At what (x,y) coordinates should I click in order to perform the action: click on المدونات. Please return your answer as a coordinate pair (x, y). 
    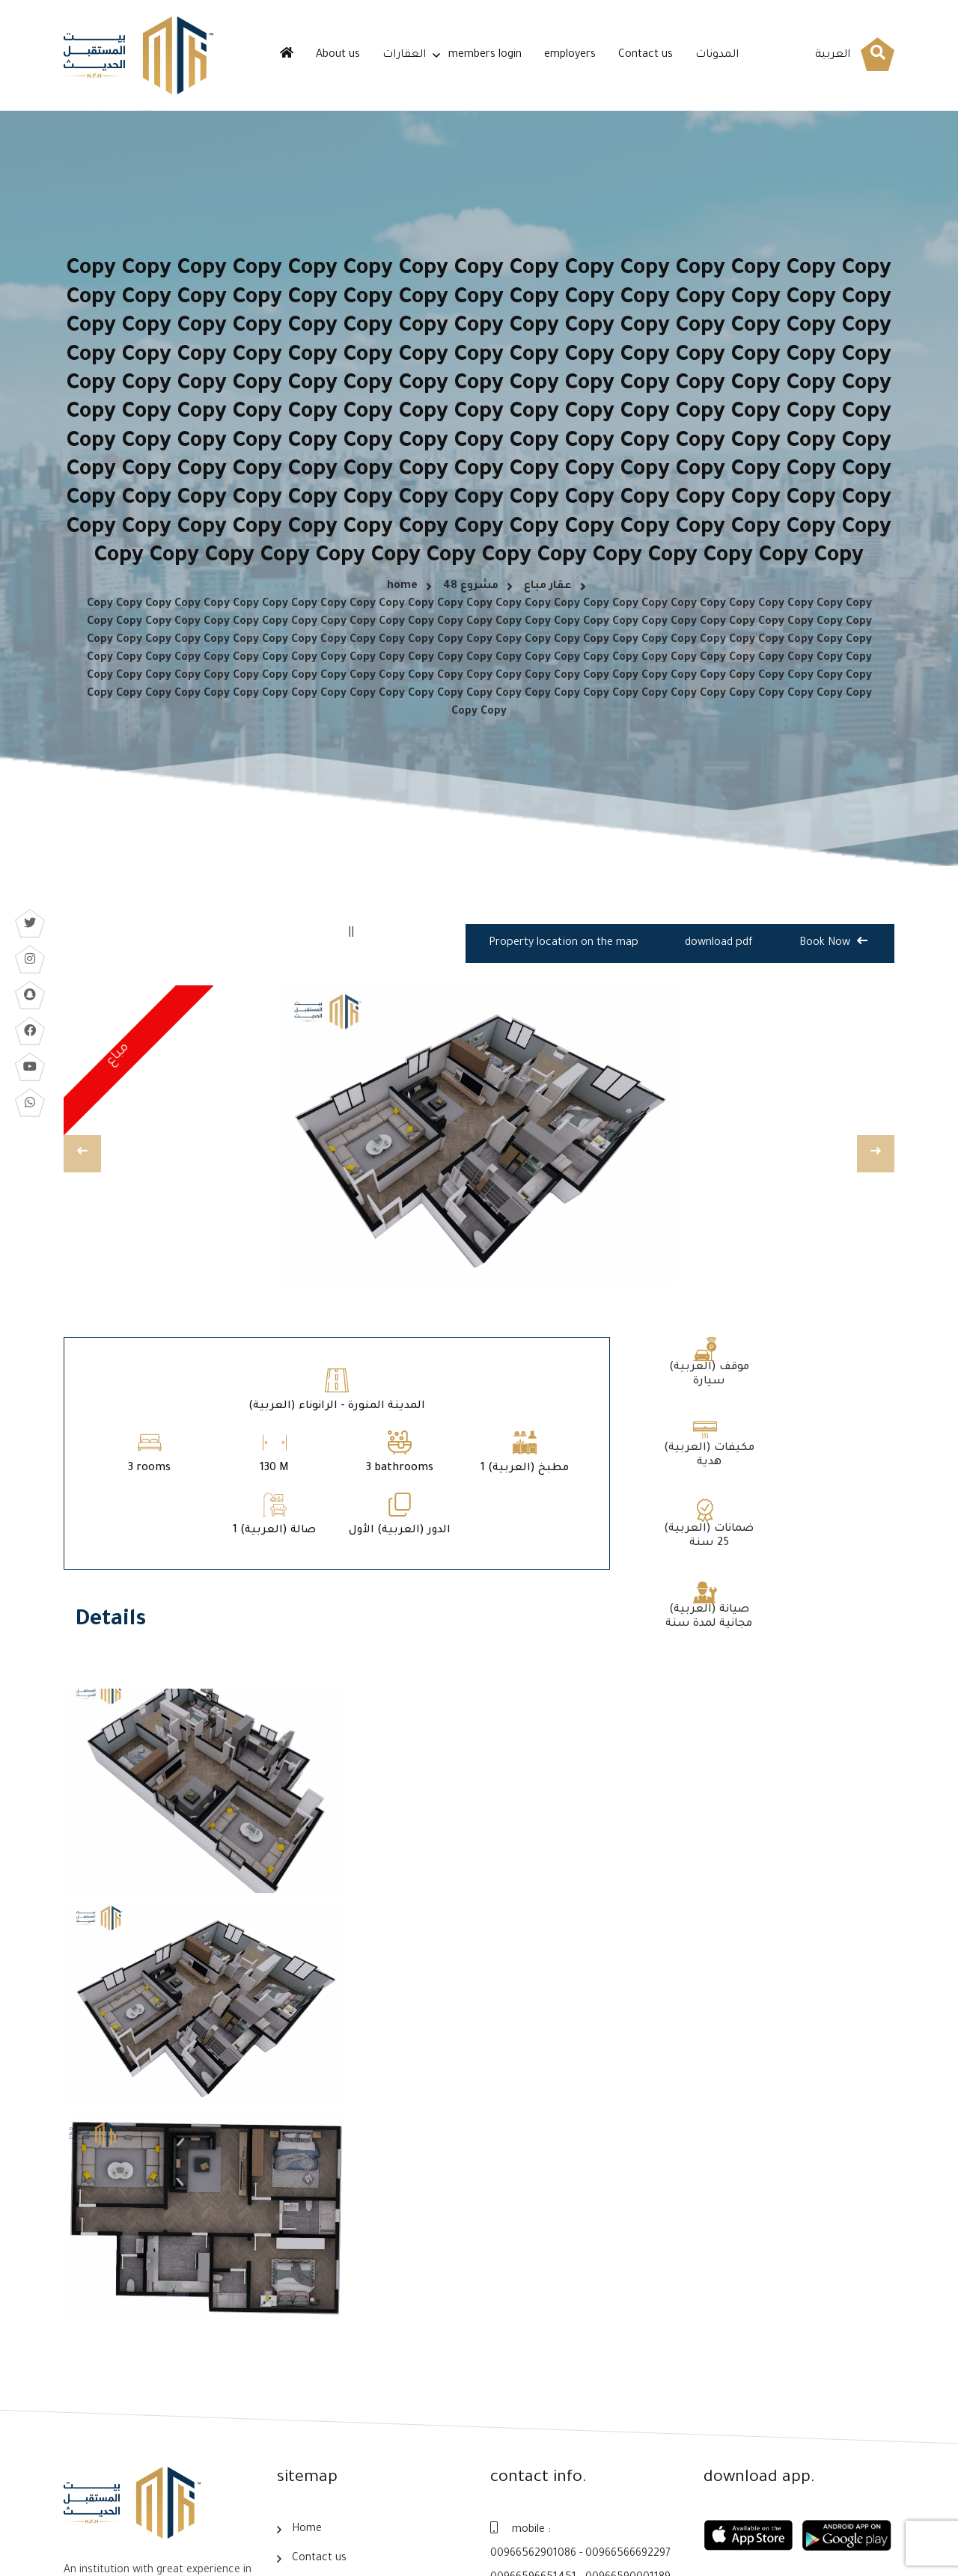
    Looking at the image, I should click on (717, 55).